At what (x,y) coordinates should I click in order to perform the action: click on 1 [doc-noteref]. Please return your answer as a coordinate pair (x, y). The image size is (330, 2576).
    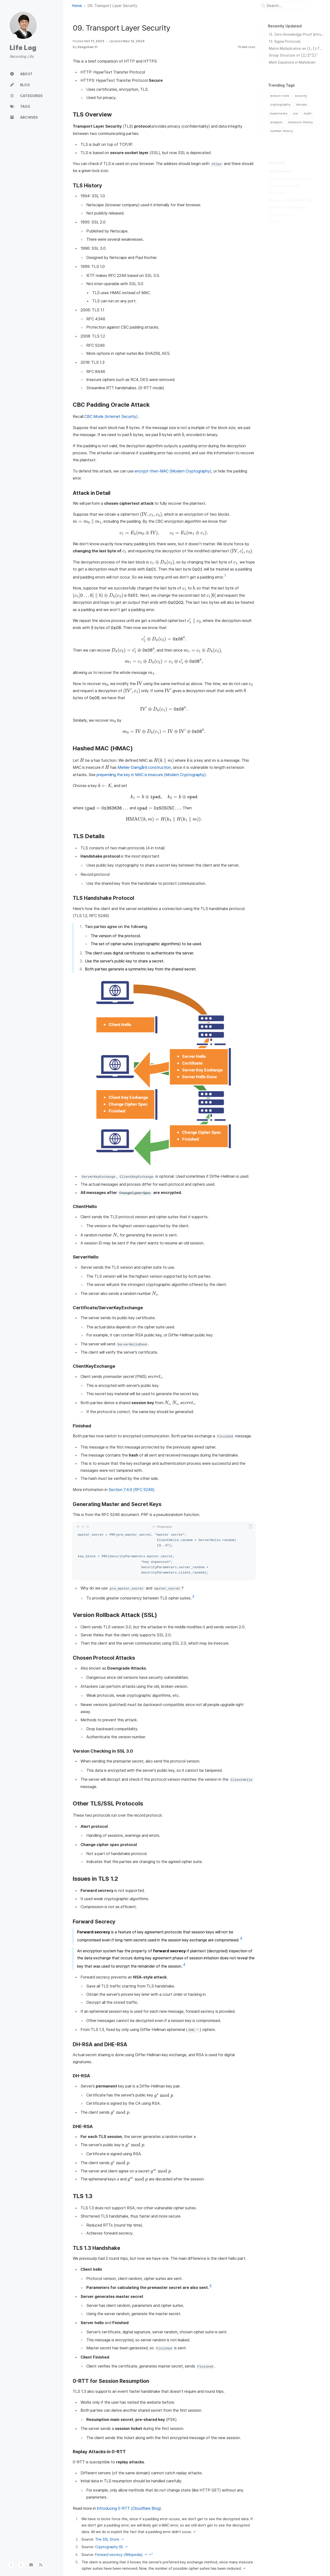
    Looking at the image, I should click on (225, 576).